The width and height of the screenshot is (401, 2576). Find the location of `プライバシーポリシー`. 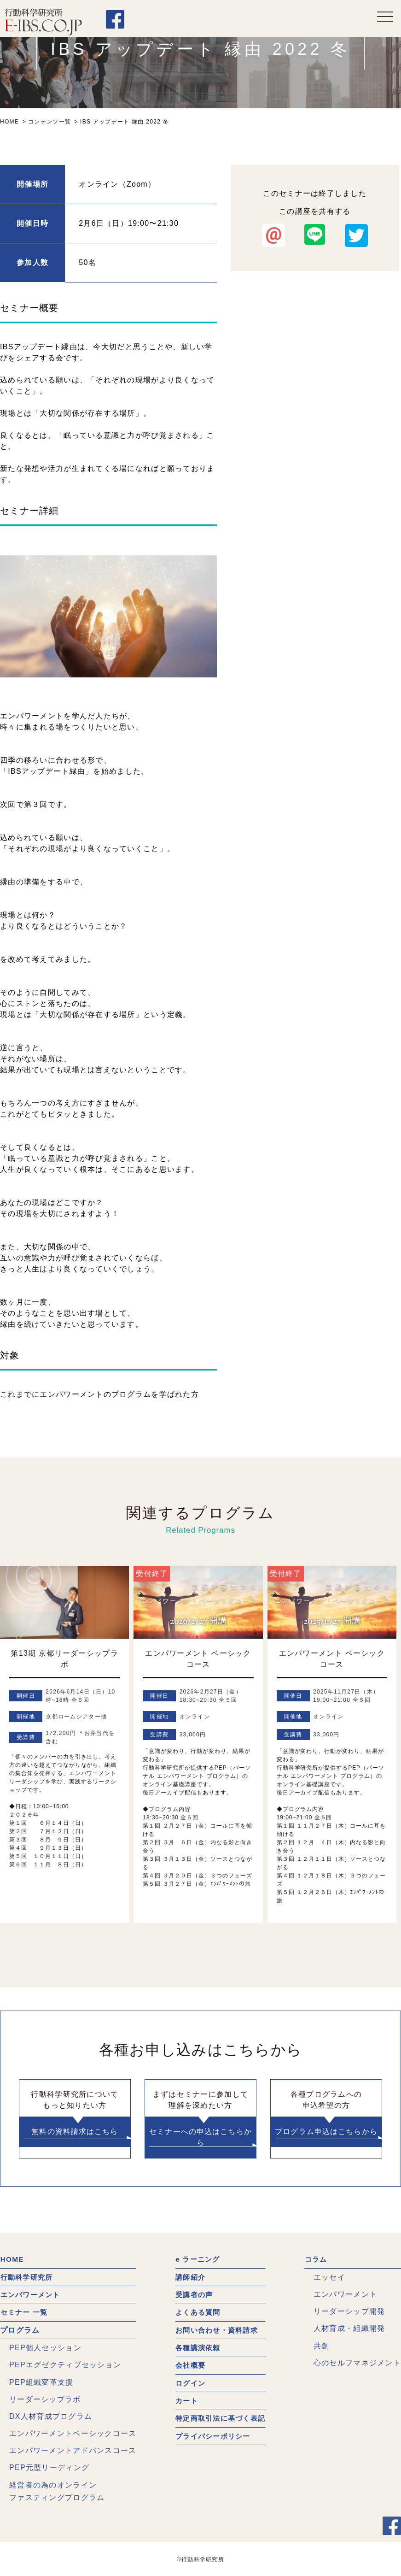

プライバシーポリシー is located at coordinates (212, 2436).